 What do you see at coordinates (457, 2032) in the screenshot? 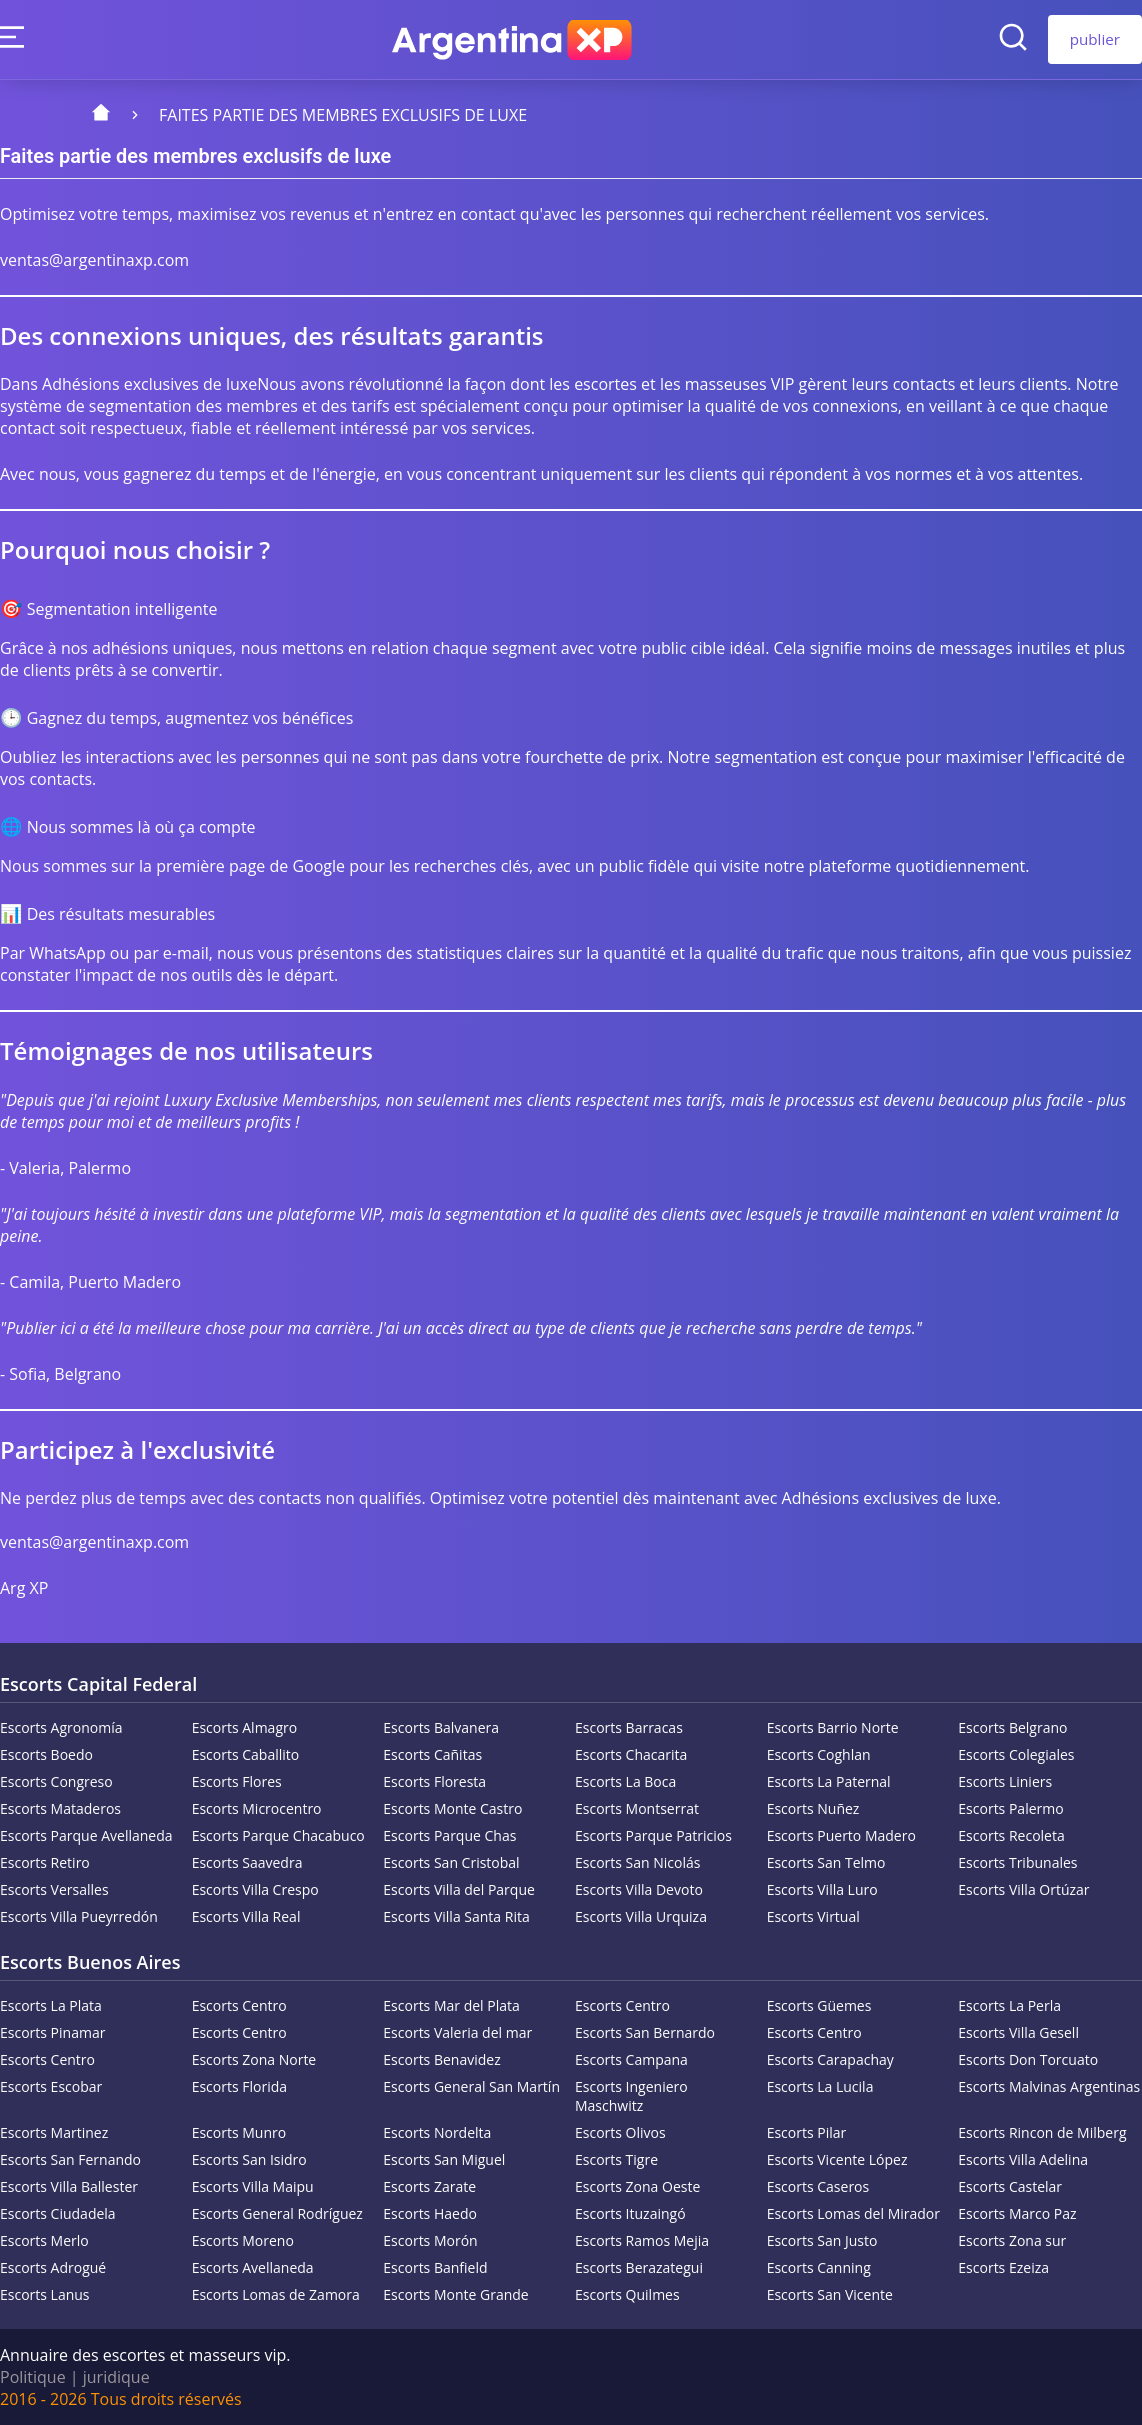
I see `Escorts Valeria del mar` at bounding box center [457, 2032].